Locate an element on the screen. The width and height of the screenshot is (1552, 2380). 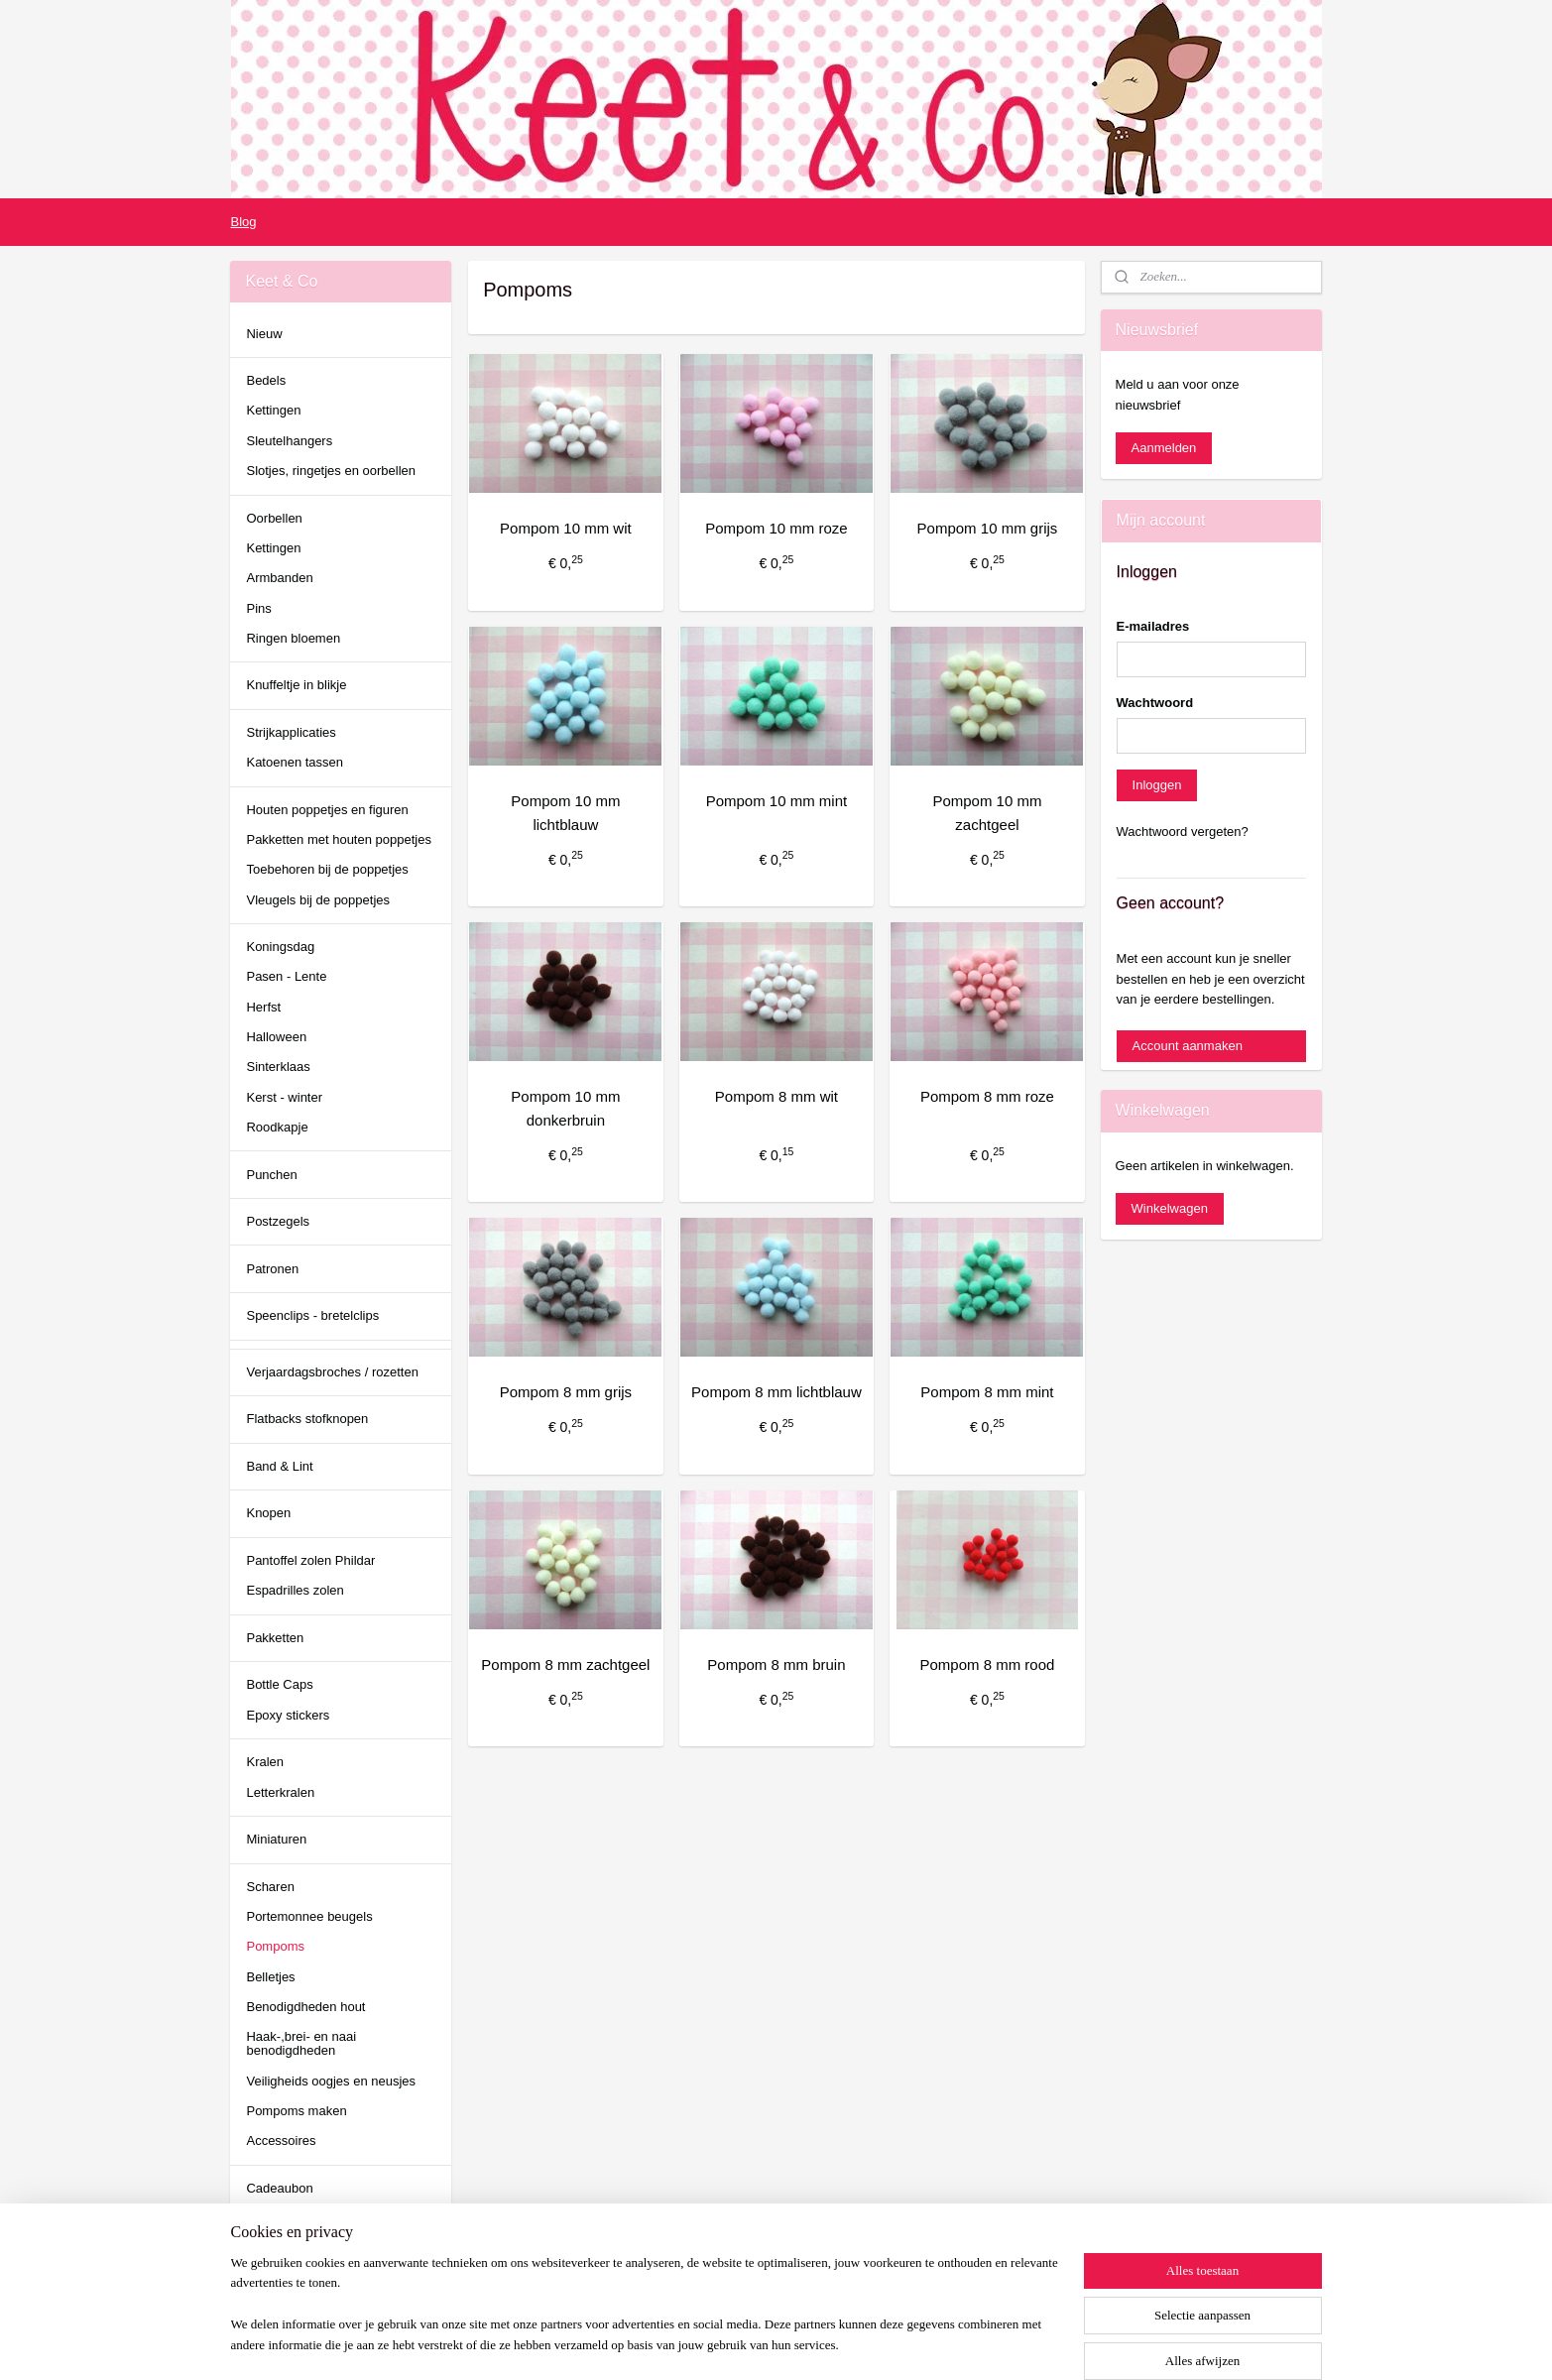
Pinterest Keet & Co is located at coordinates (286, 2306).